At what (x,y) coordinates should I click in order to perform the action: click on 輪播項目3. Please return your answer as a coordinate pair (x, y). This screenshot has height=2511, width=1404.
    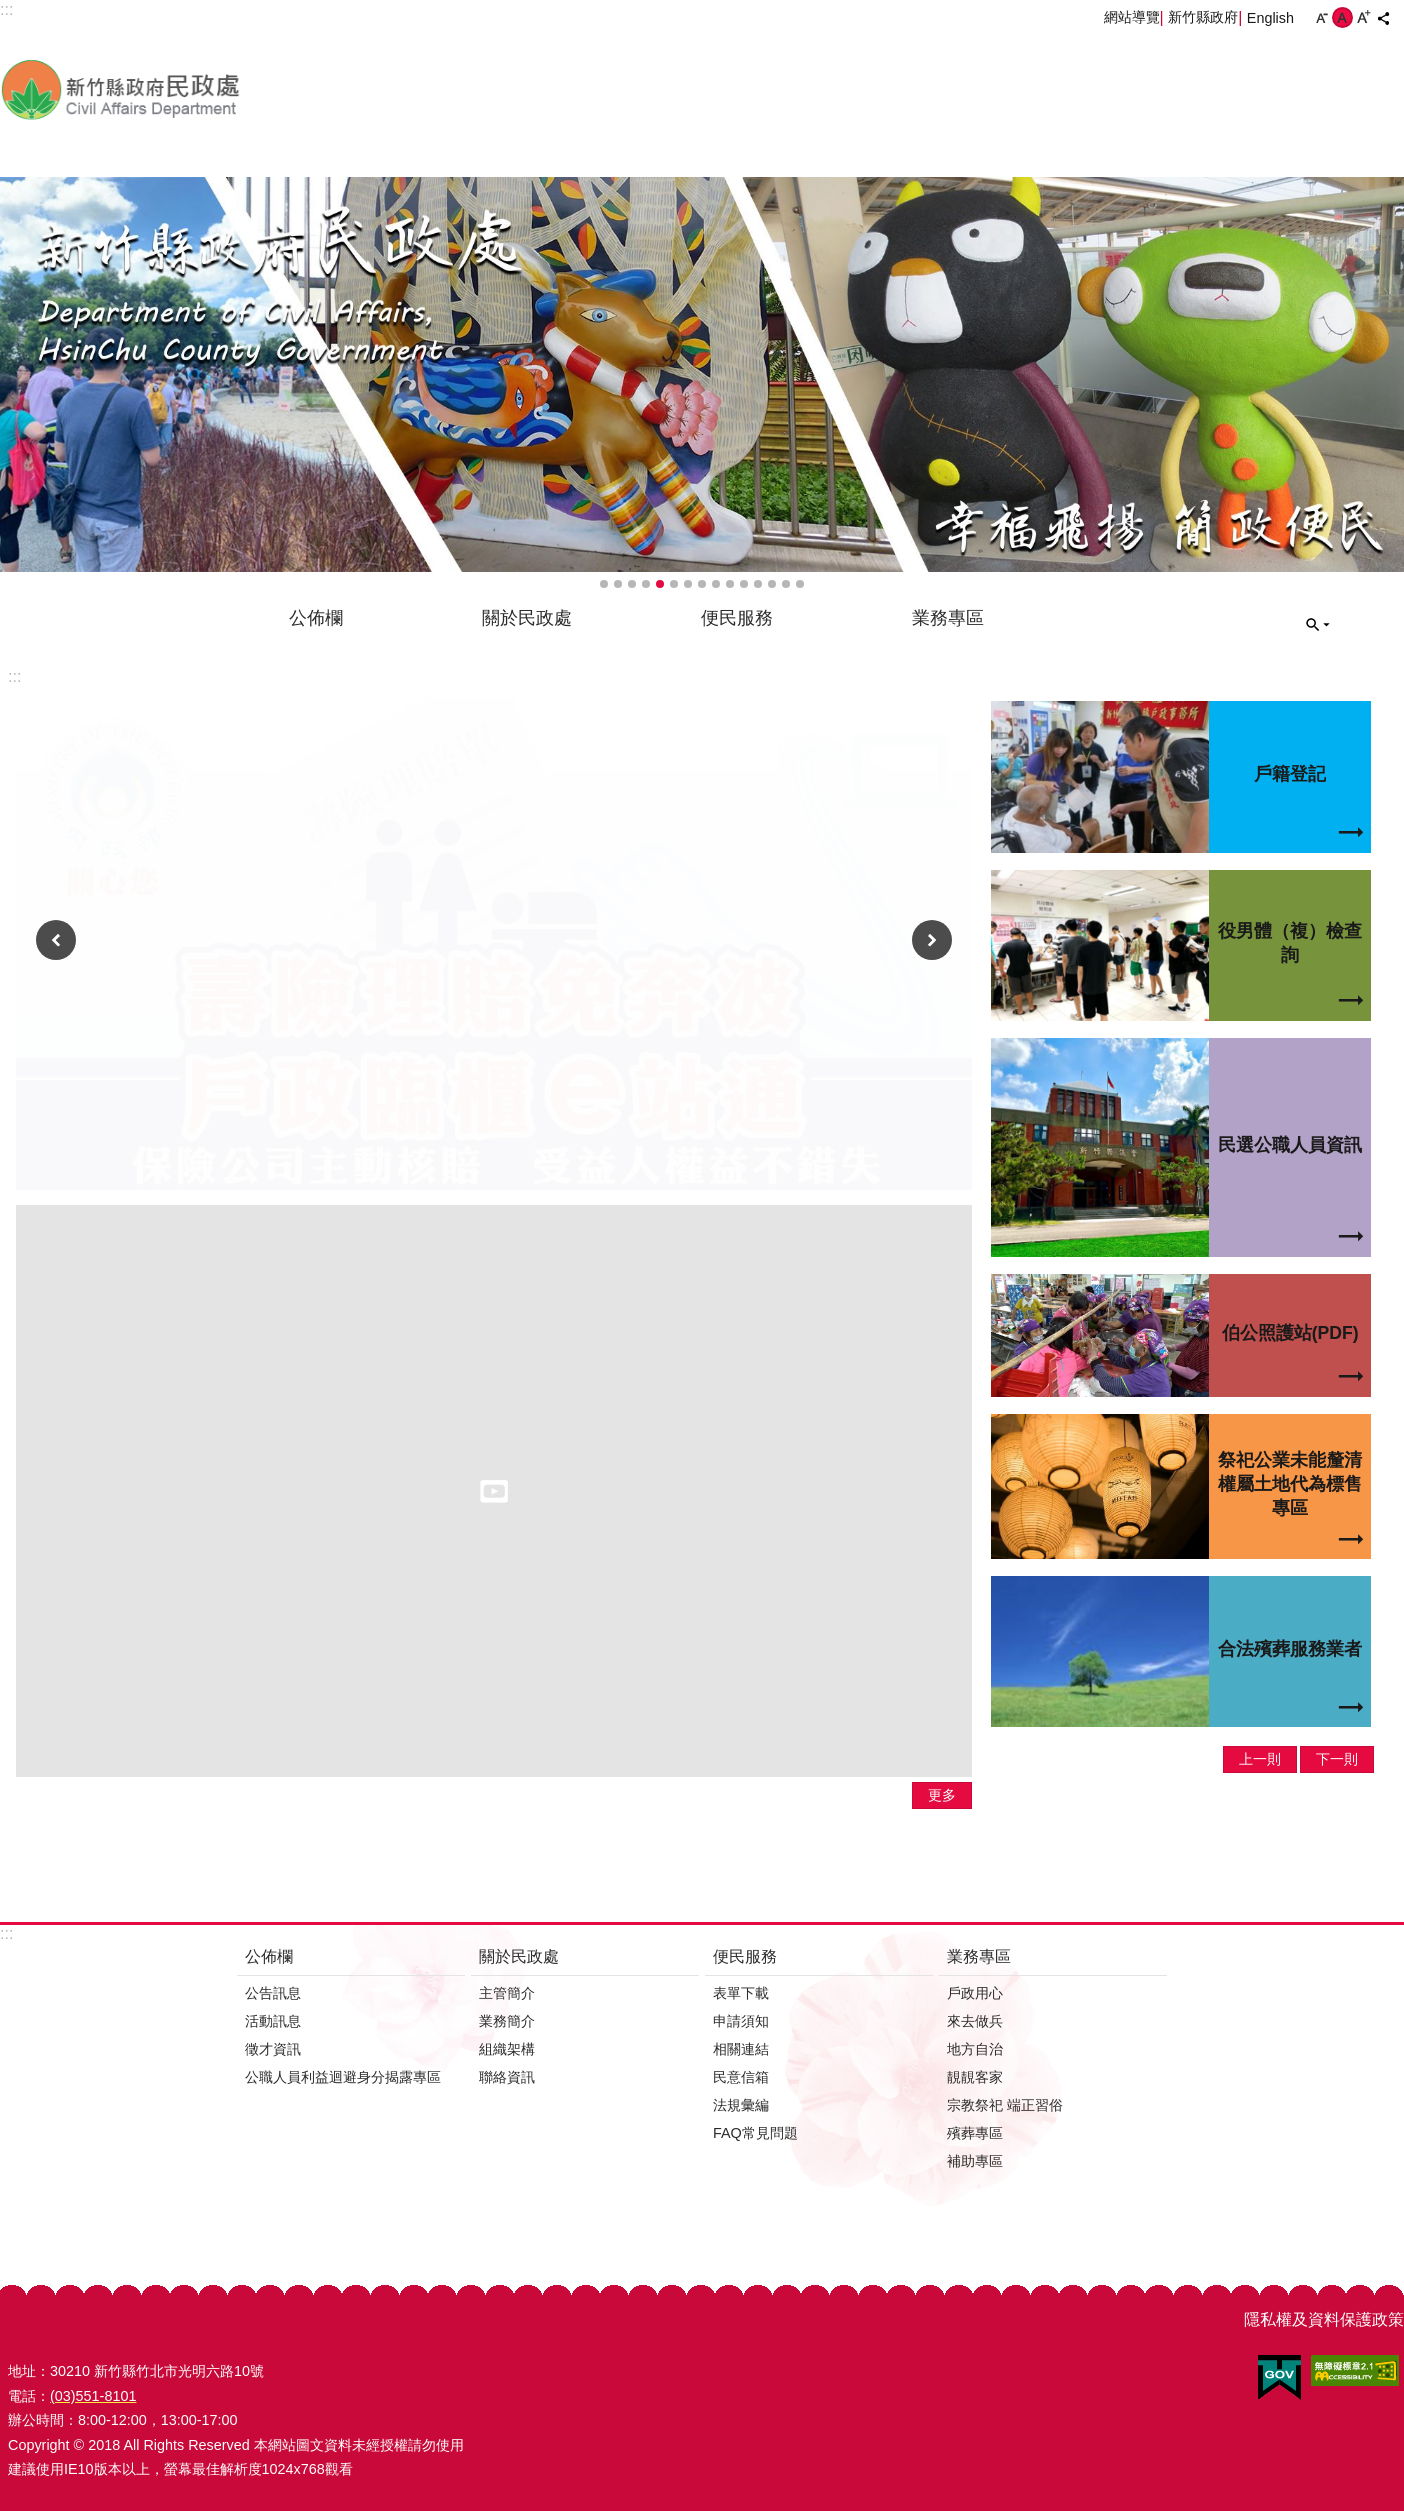
    Looking at the image, I should click on (632, 584).